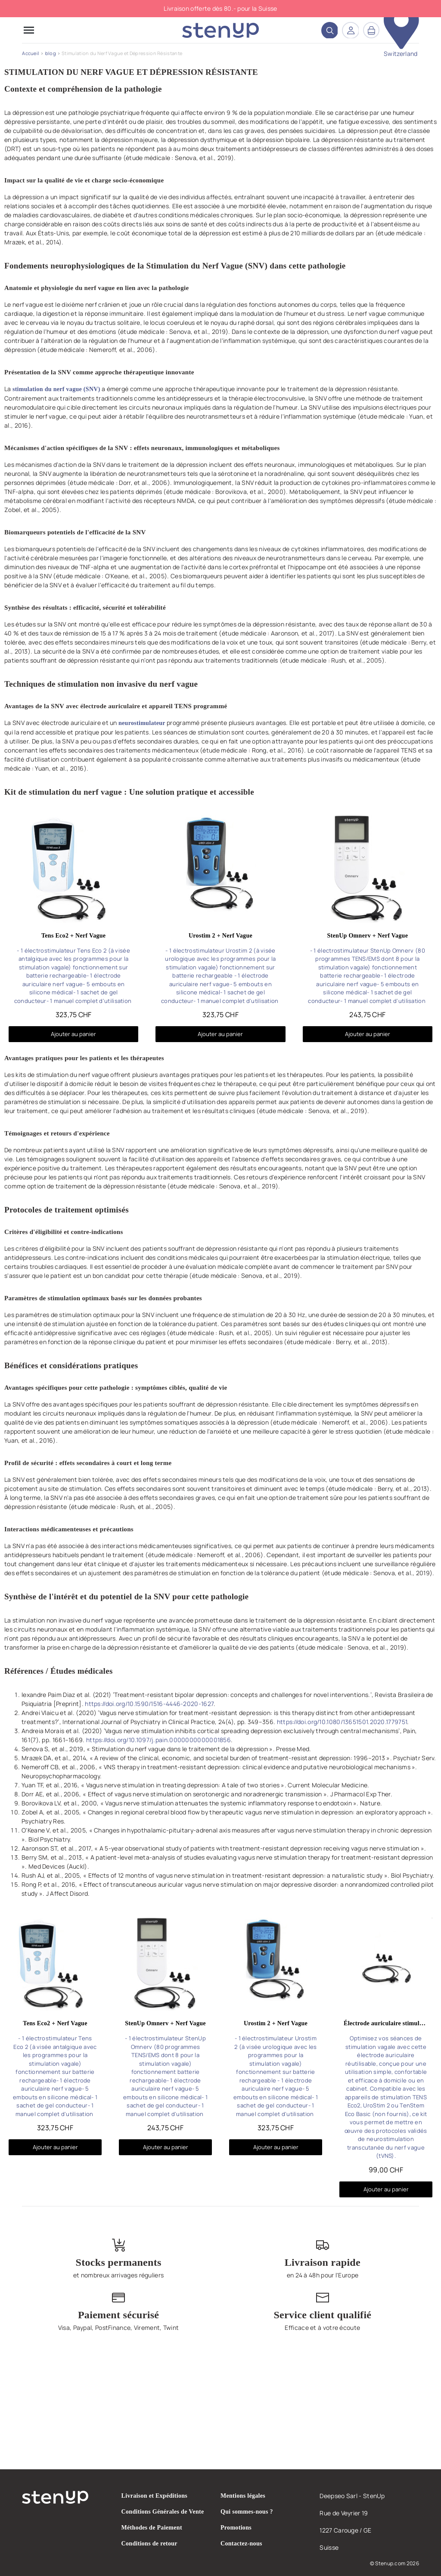  Describe the element at coordinates (246, 2511) in the screenshot. I see `Qui sommes-nous ?` at that location.